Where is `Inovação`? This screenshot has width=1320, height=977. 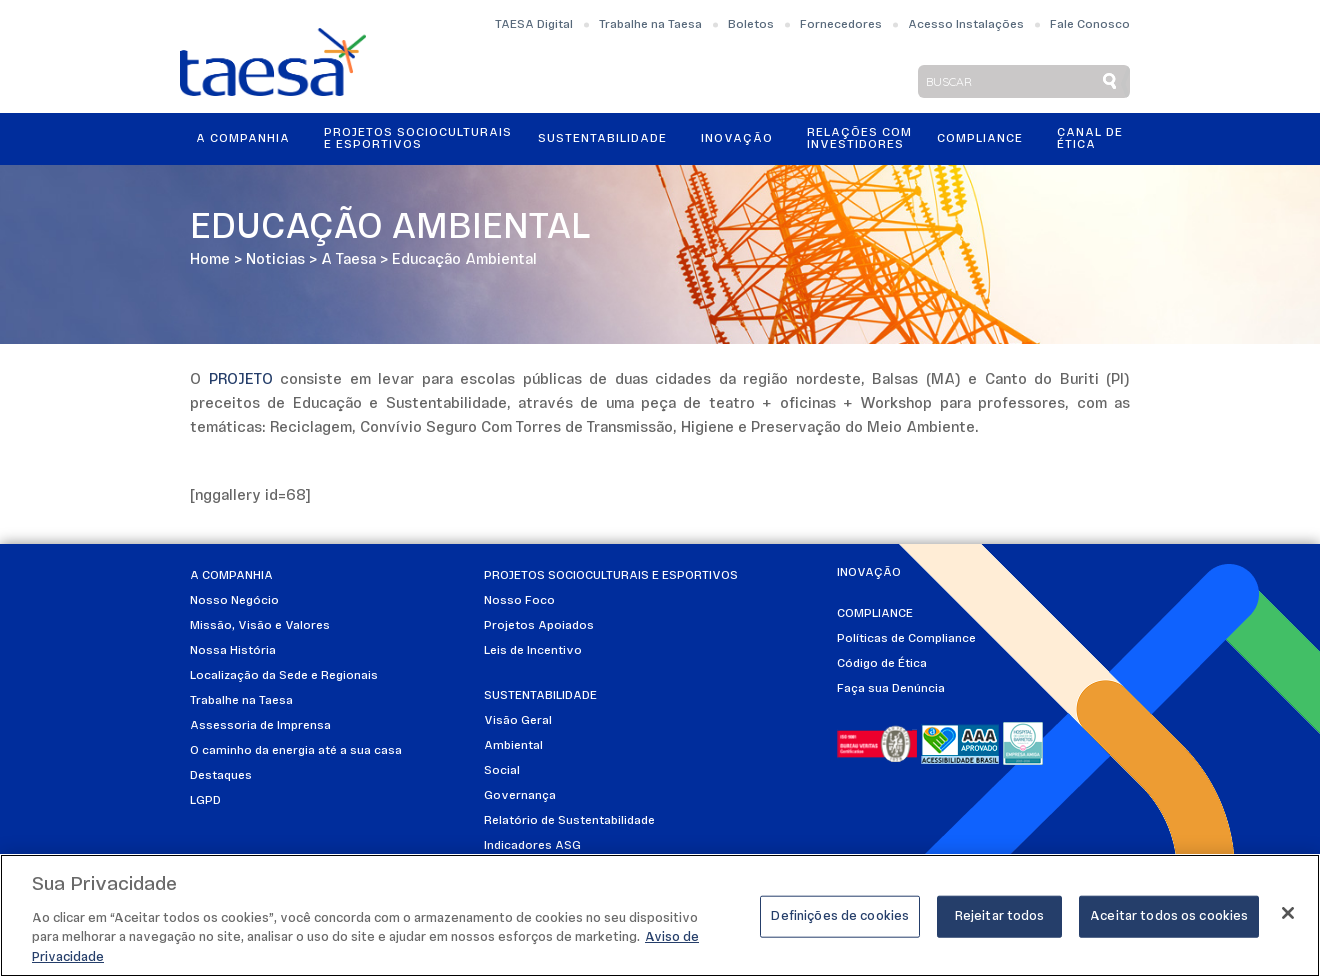
Inovação is located at coordinates (737, 139).